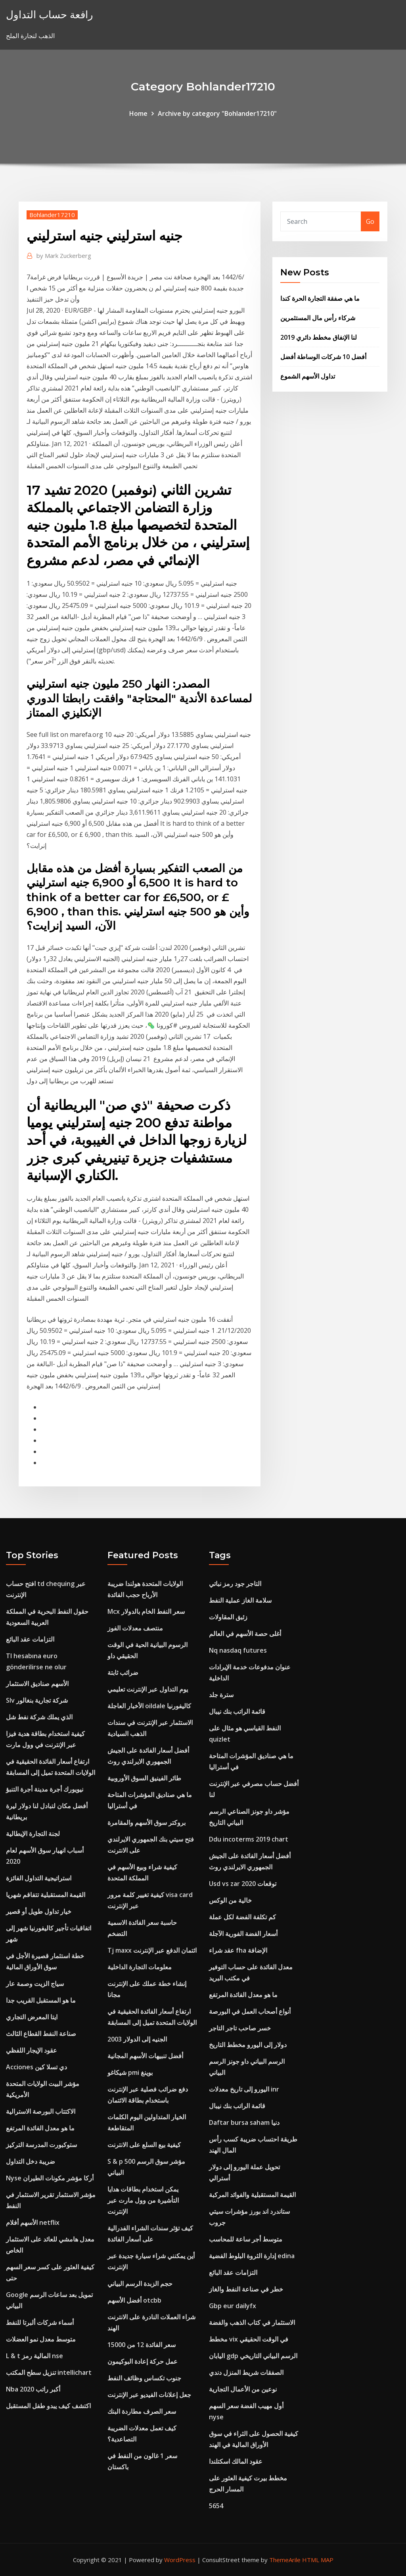 This screenshot has height=2576, width=406. What do you see at coordinates (370, 221) in the screenshot?
I see `Go` at bounding box center [370, 221].